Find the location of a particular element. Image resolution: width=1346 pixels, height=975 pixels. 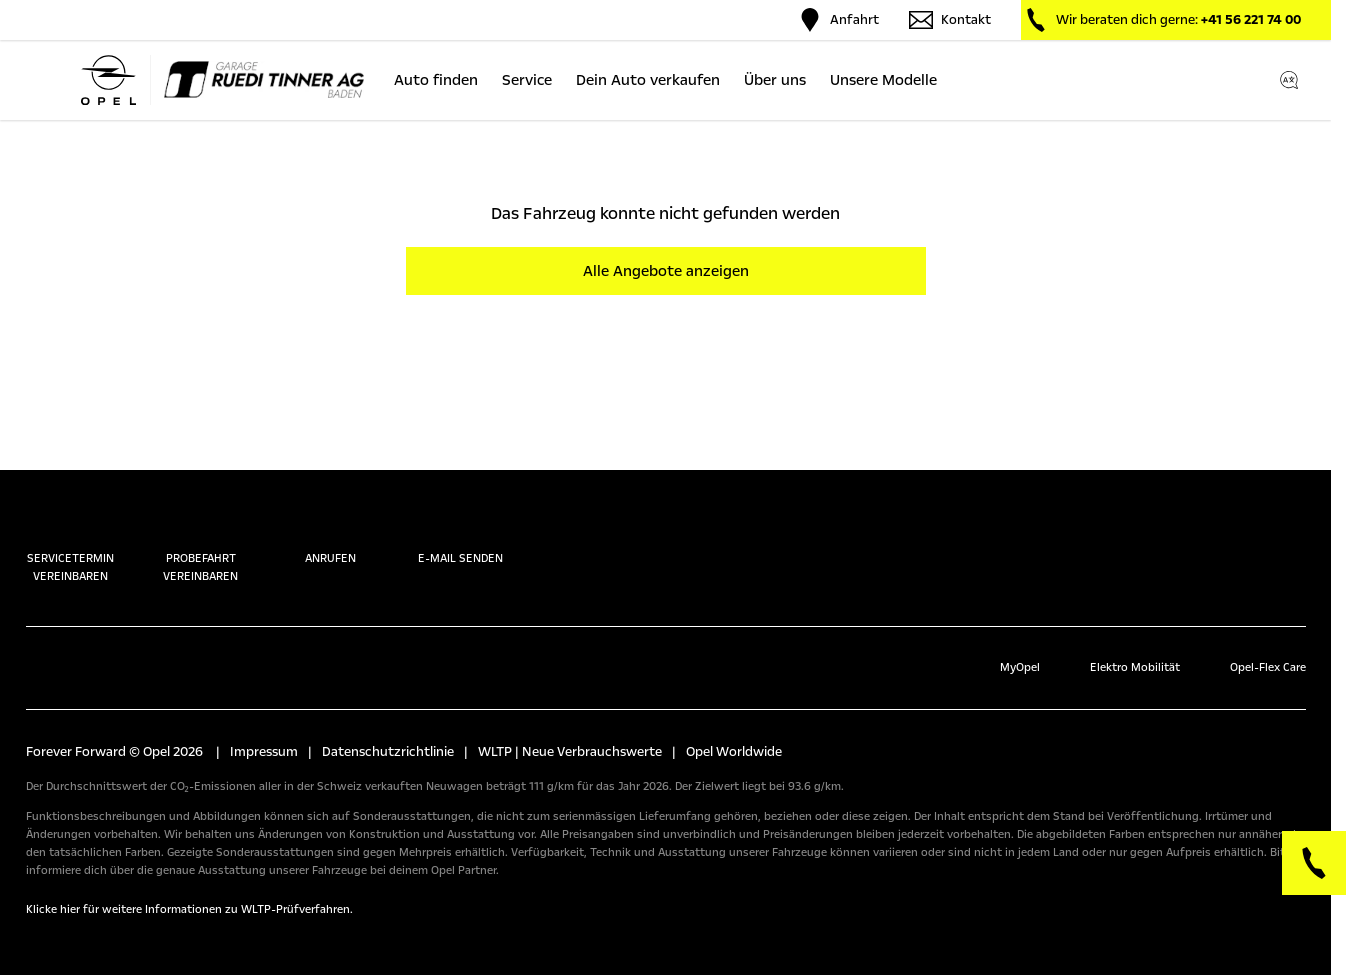

[Switch language] is located at coordinates (1289, 80).